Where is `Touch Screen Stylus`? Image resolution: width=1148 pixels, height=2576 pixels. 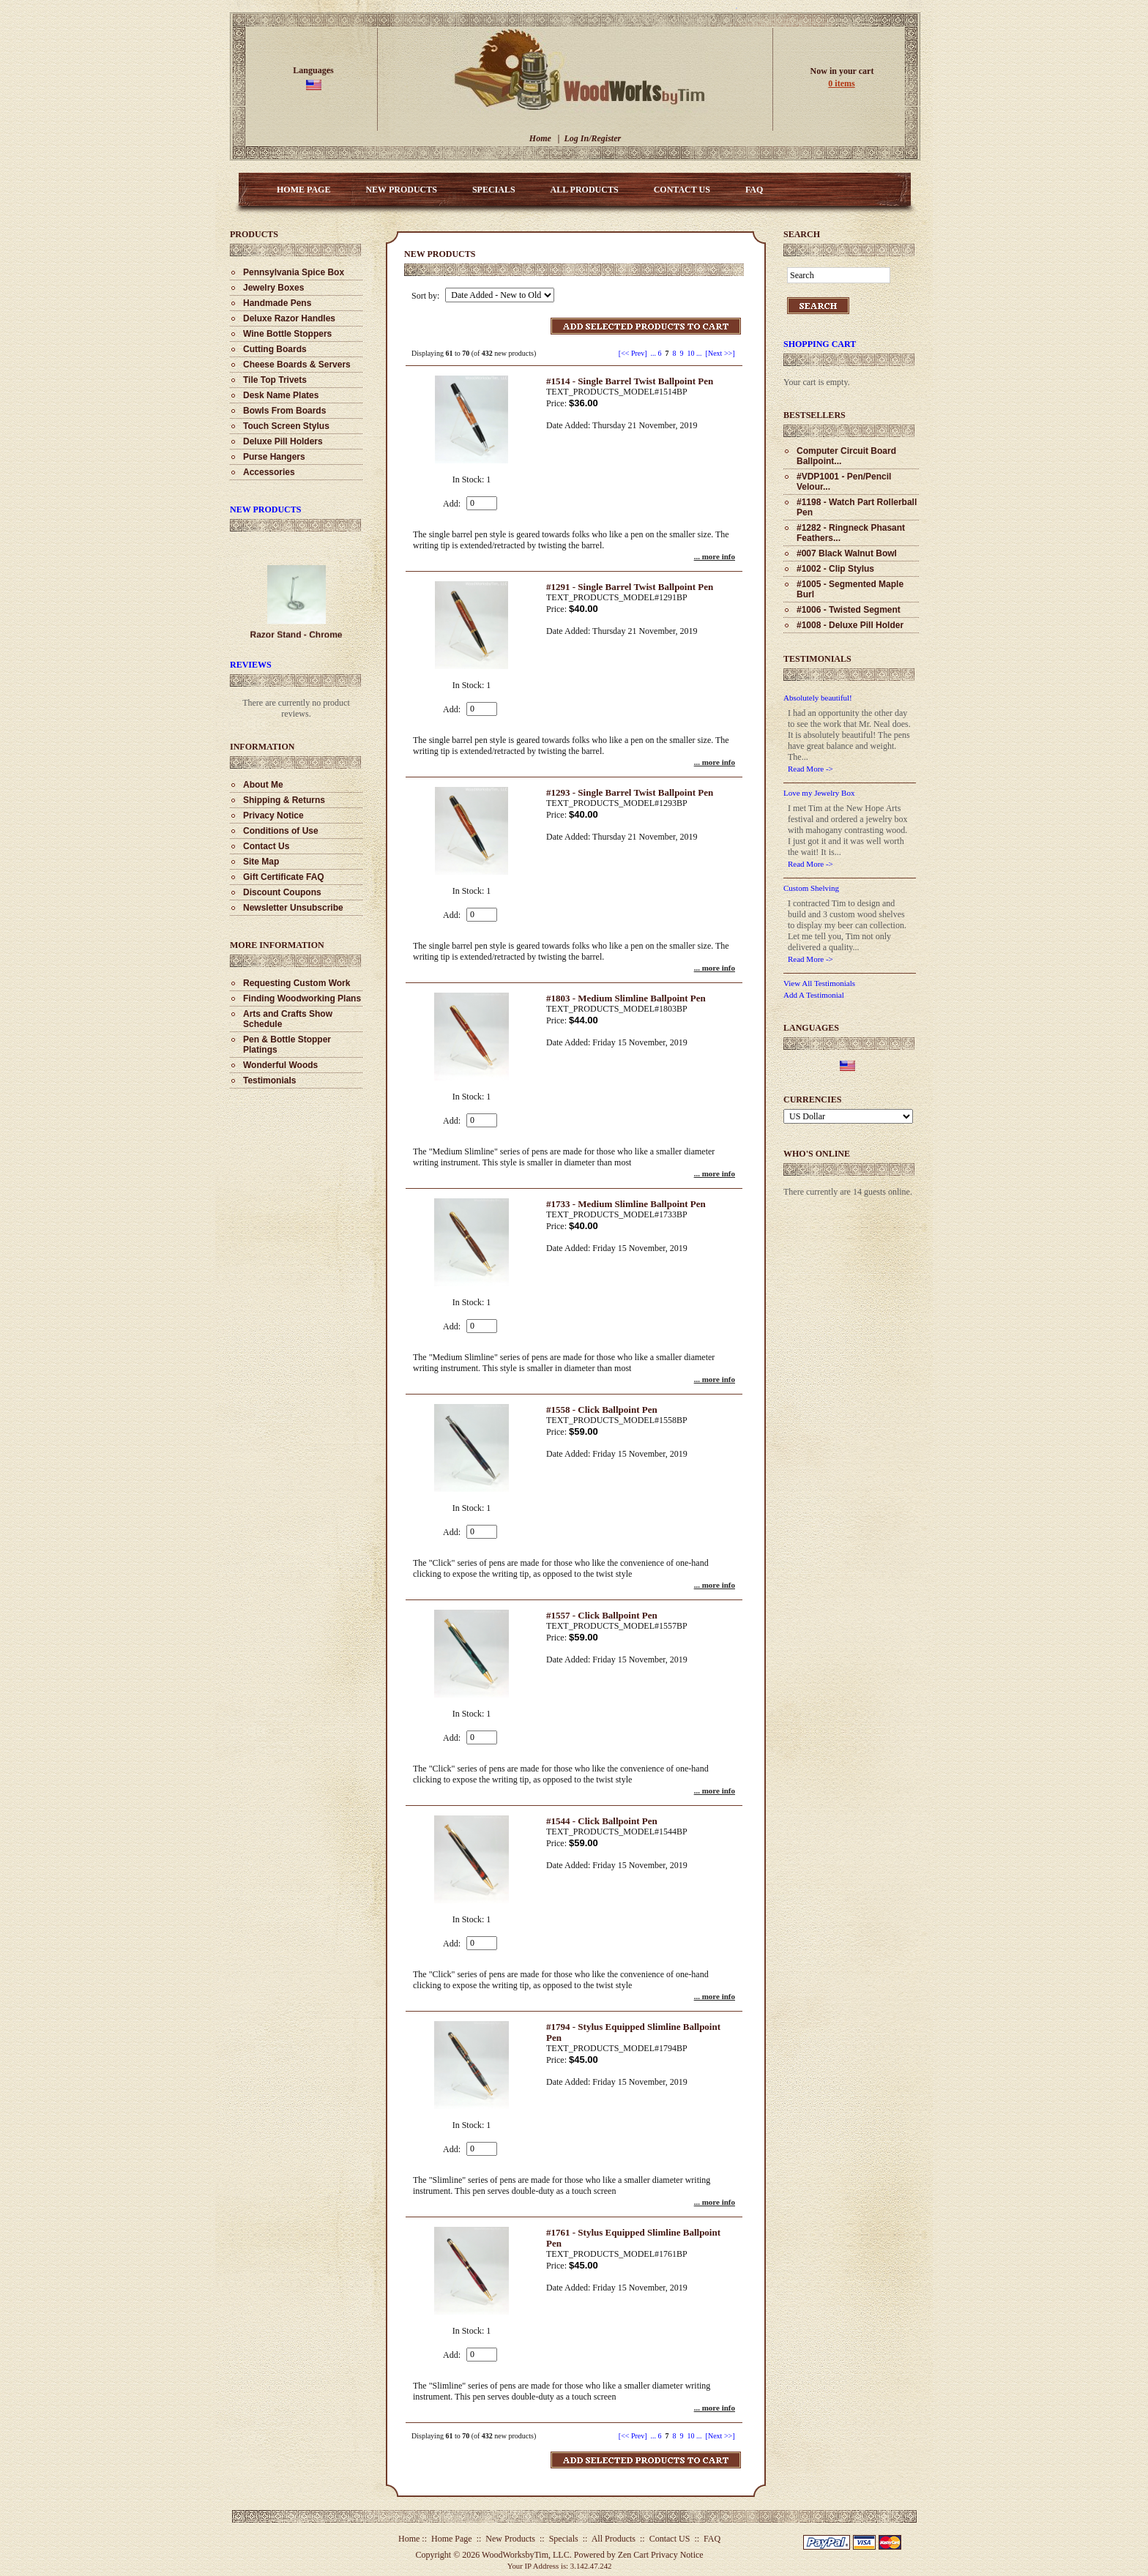 Touch Screen Stylus is located at coordinates (286, 426).